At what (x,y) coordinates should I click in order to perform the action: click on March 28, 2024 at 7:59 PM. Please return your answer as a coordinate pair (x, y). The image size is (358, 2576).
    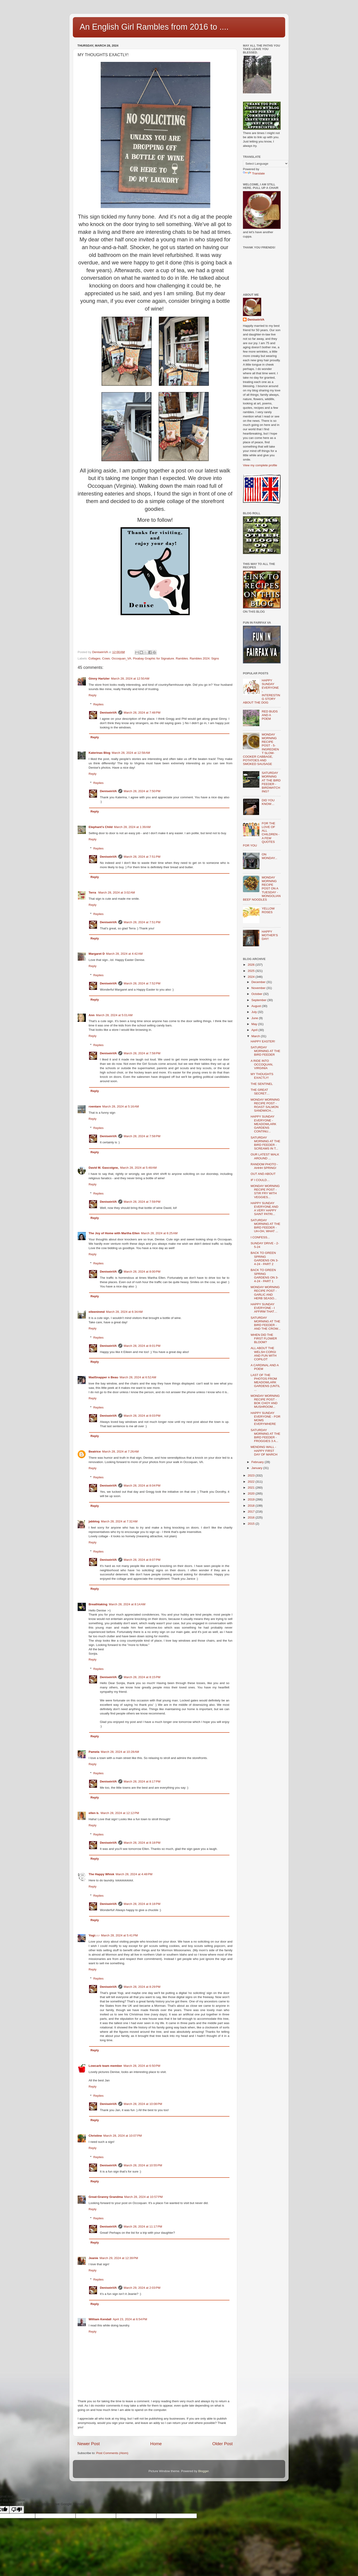
    Looking at the image, I should click on (142, 1201).